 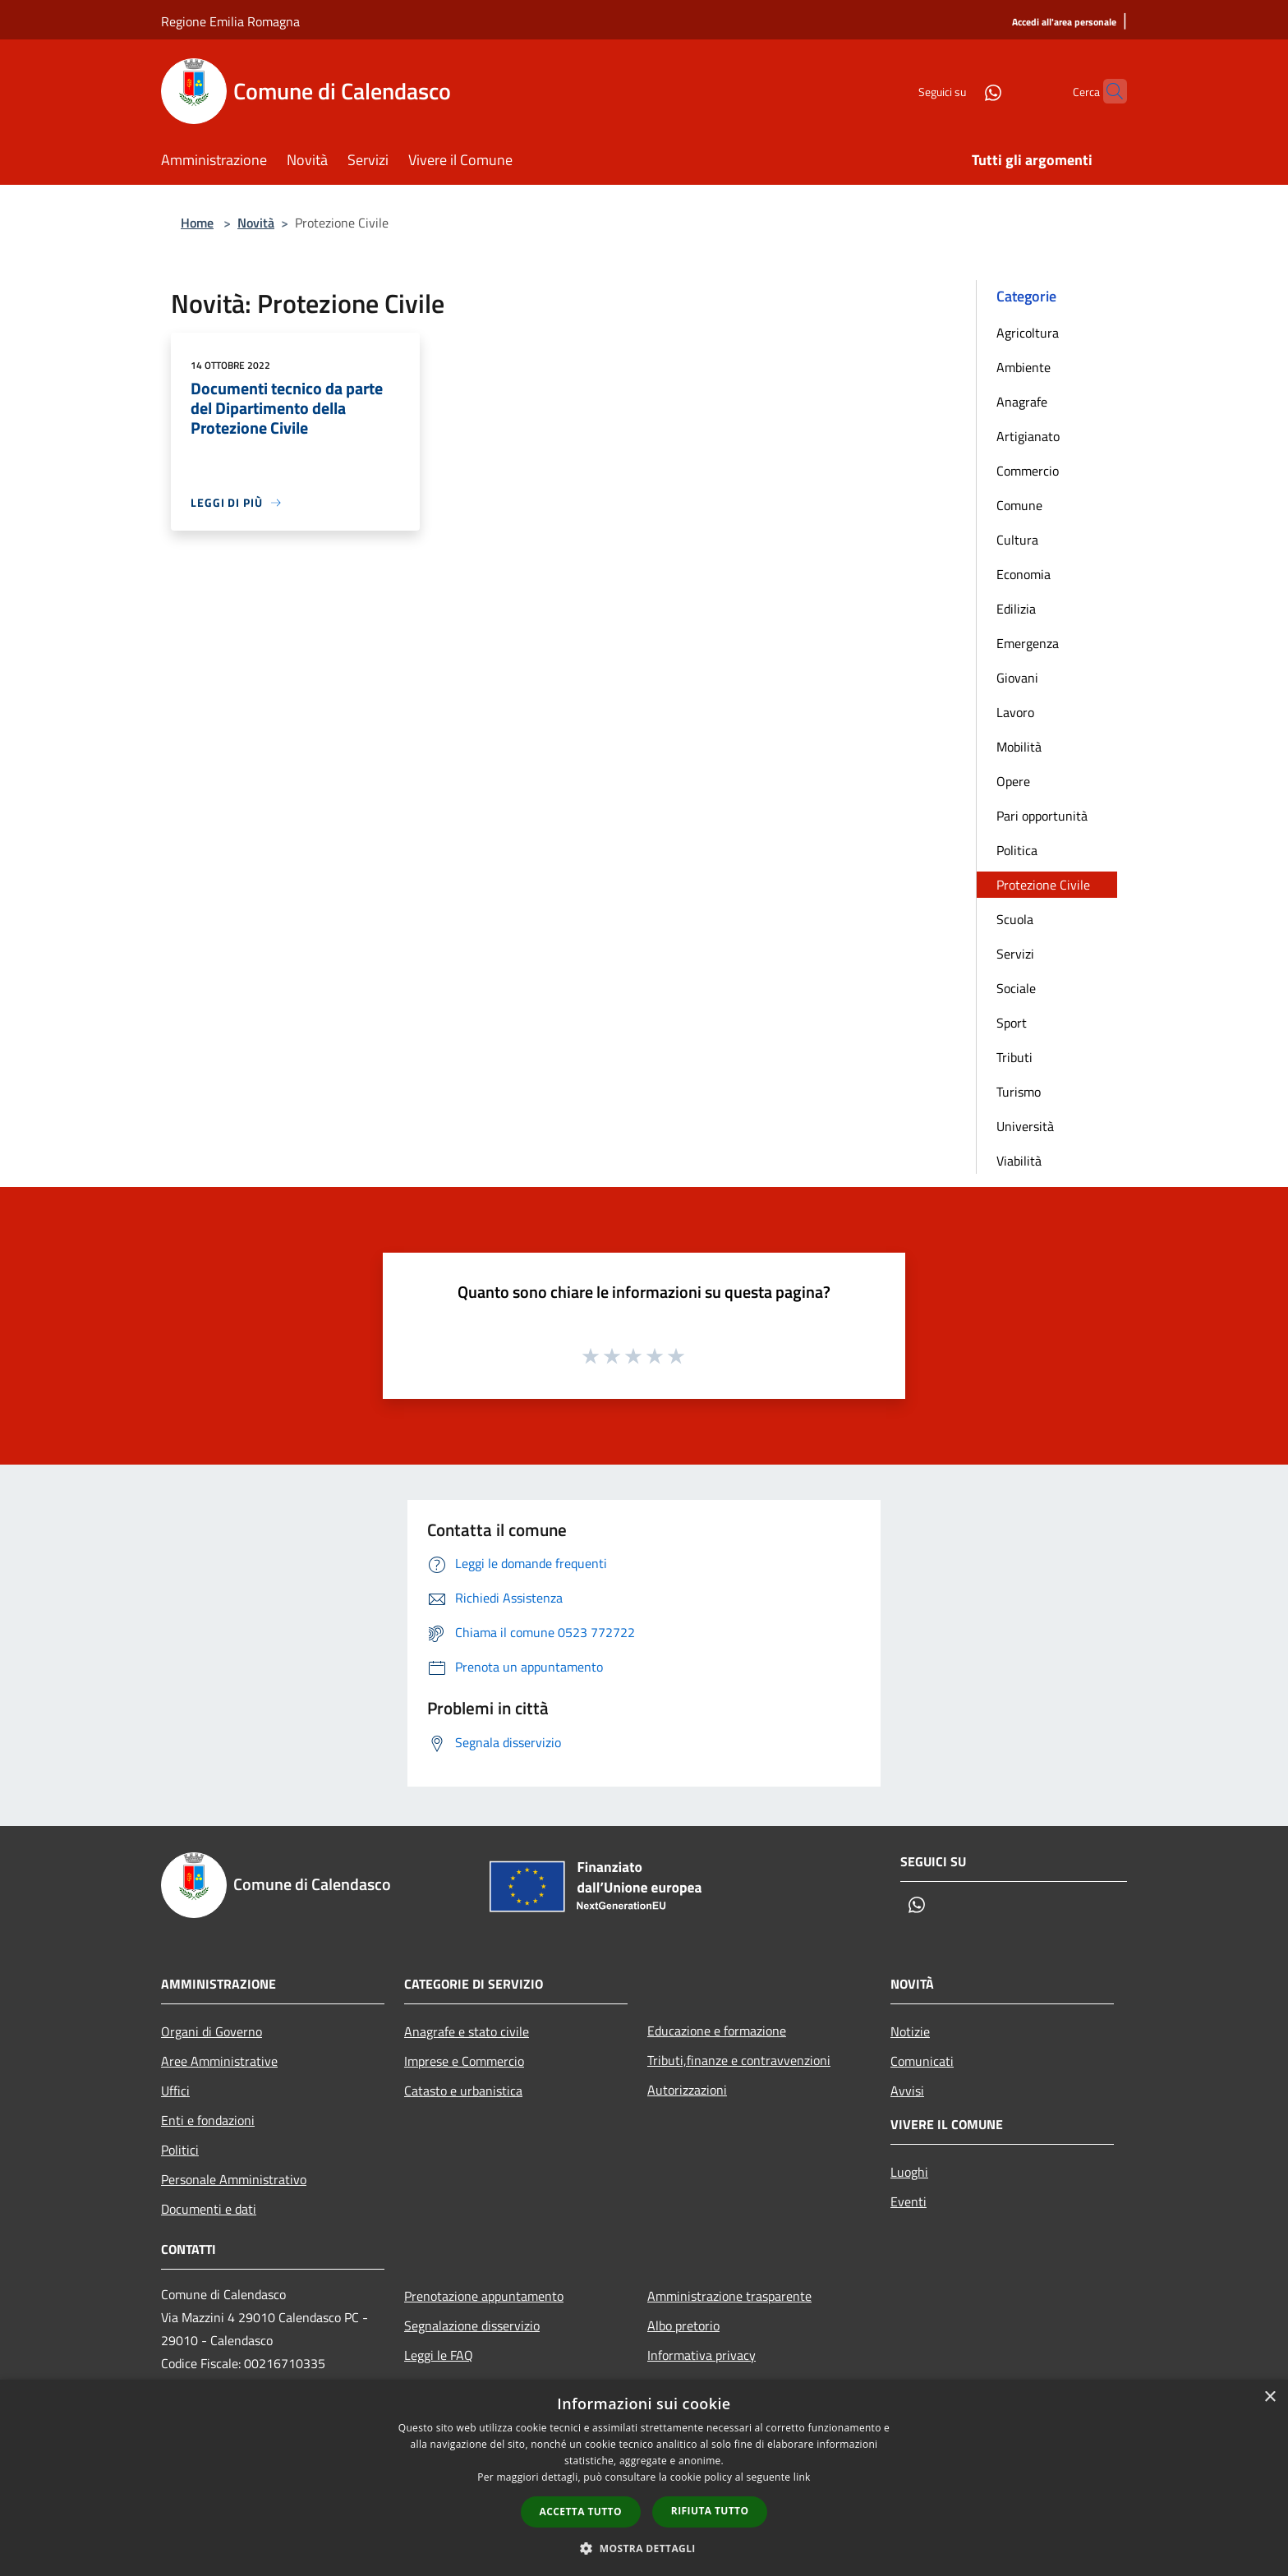 I want to click on Informativa privacy, so click(x=701, y=2355).